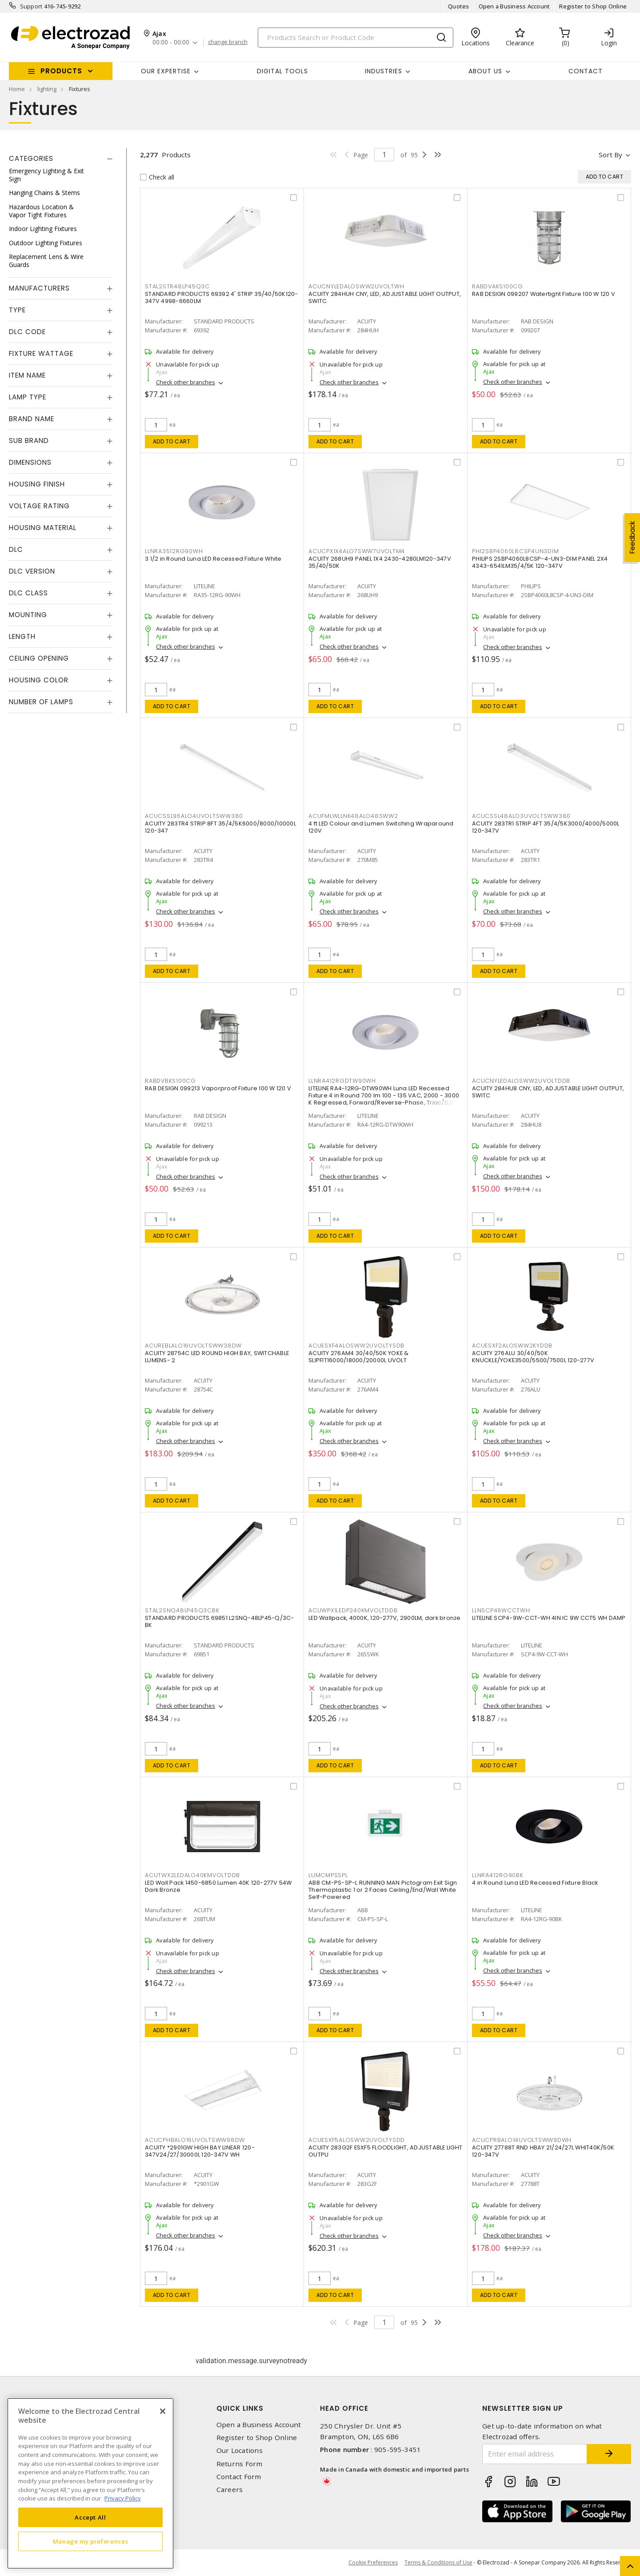  What do you see at coordinates (458, 6) in the screenshot?
I see `Quotes` at bounding box center [458, 6].